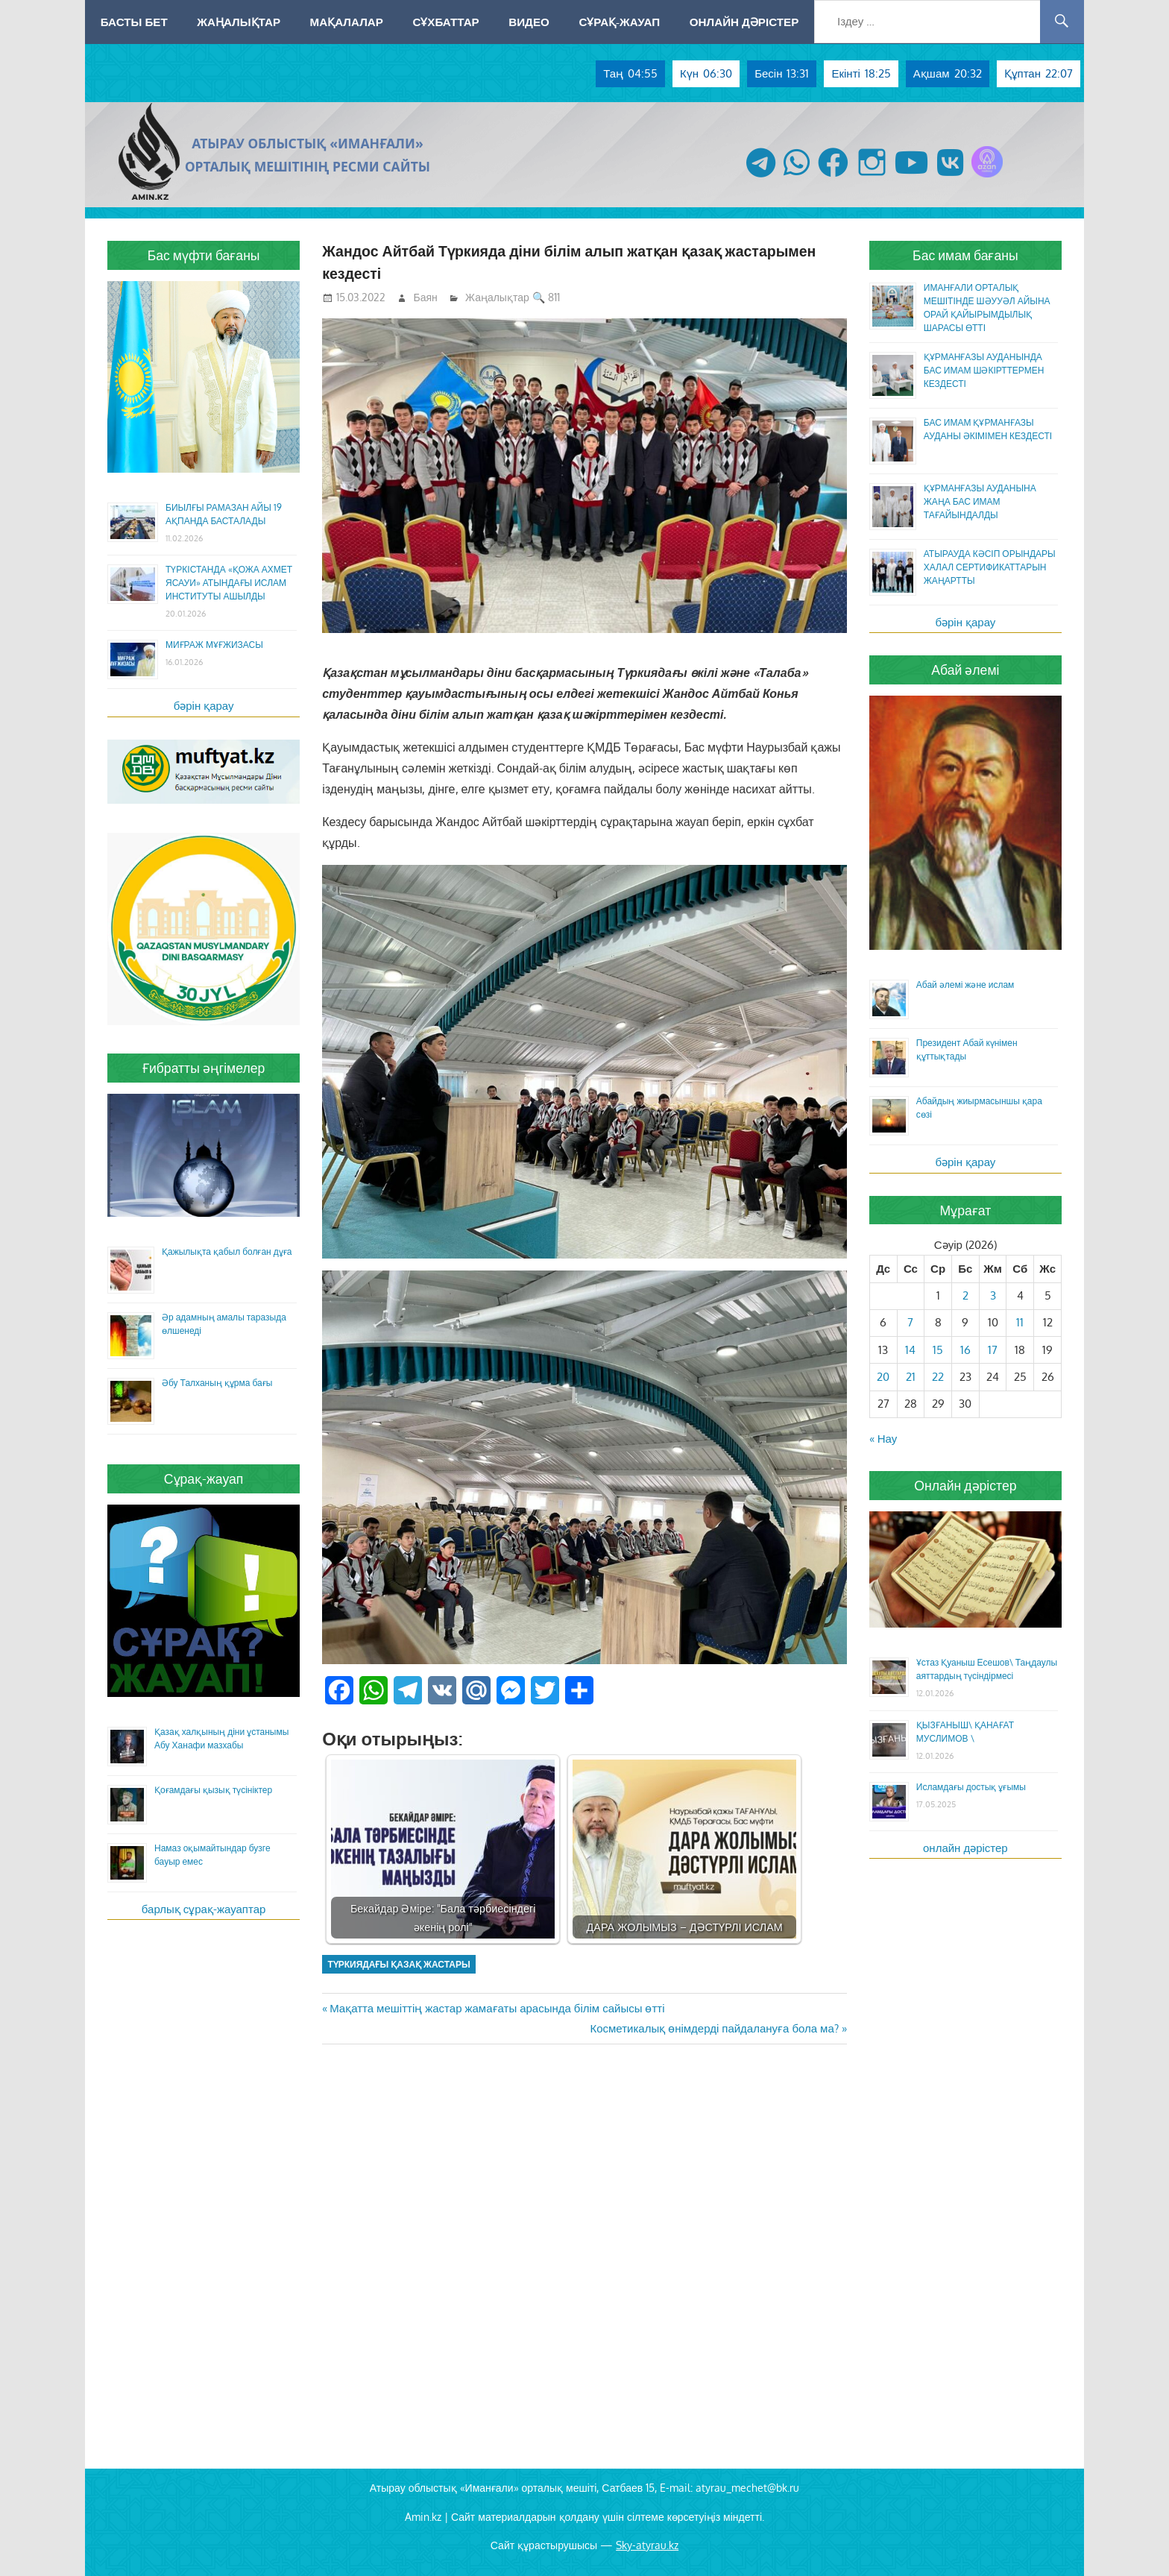 The width and height of the screenshot is (1169, 2576). I want to click on Видео, so click(528, 21).